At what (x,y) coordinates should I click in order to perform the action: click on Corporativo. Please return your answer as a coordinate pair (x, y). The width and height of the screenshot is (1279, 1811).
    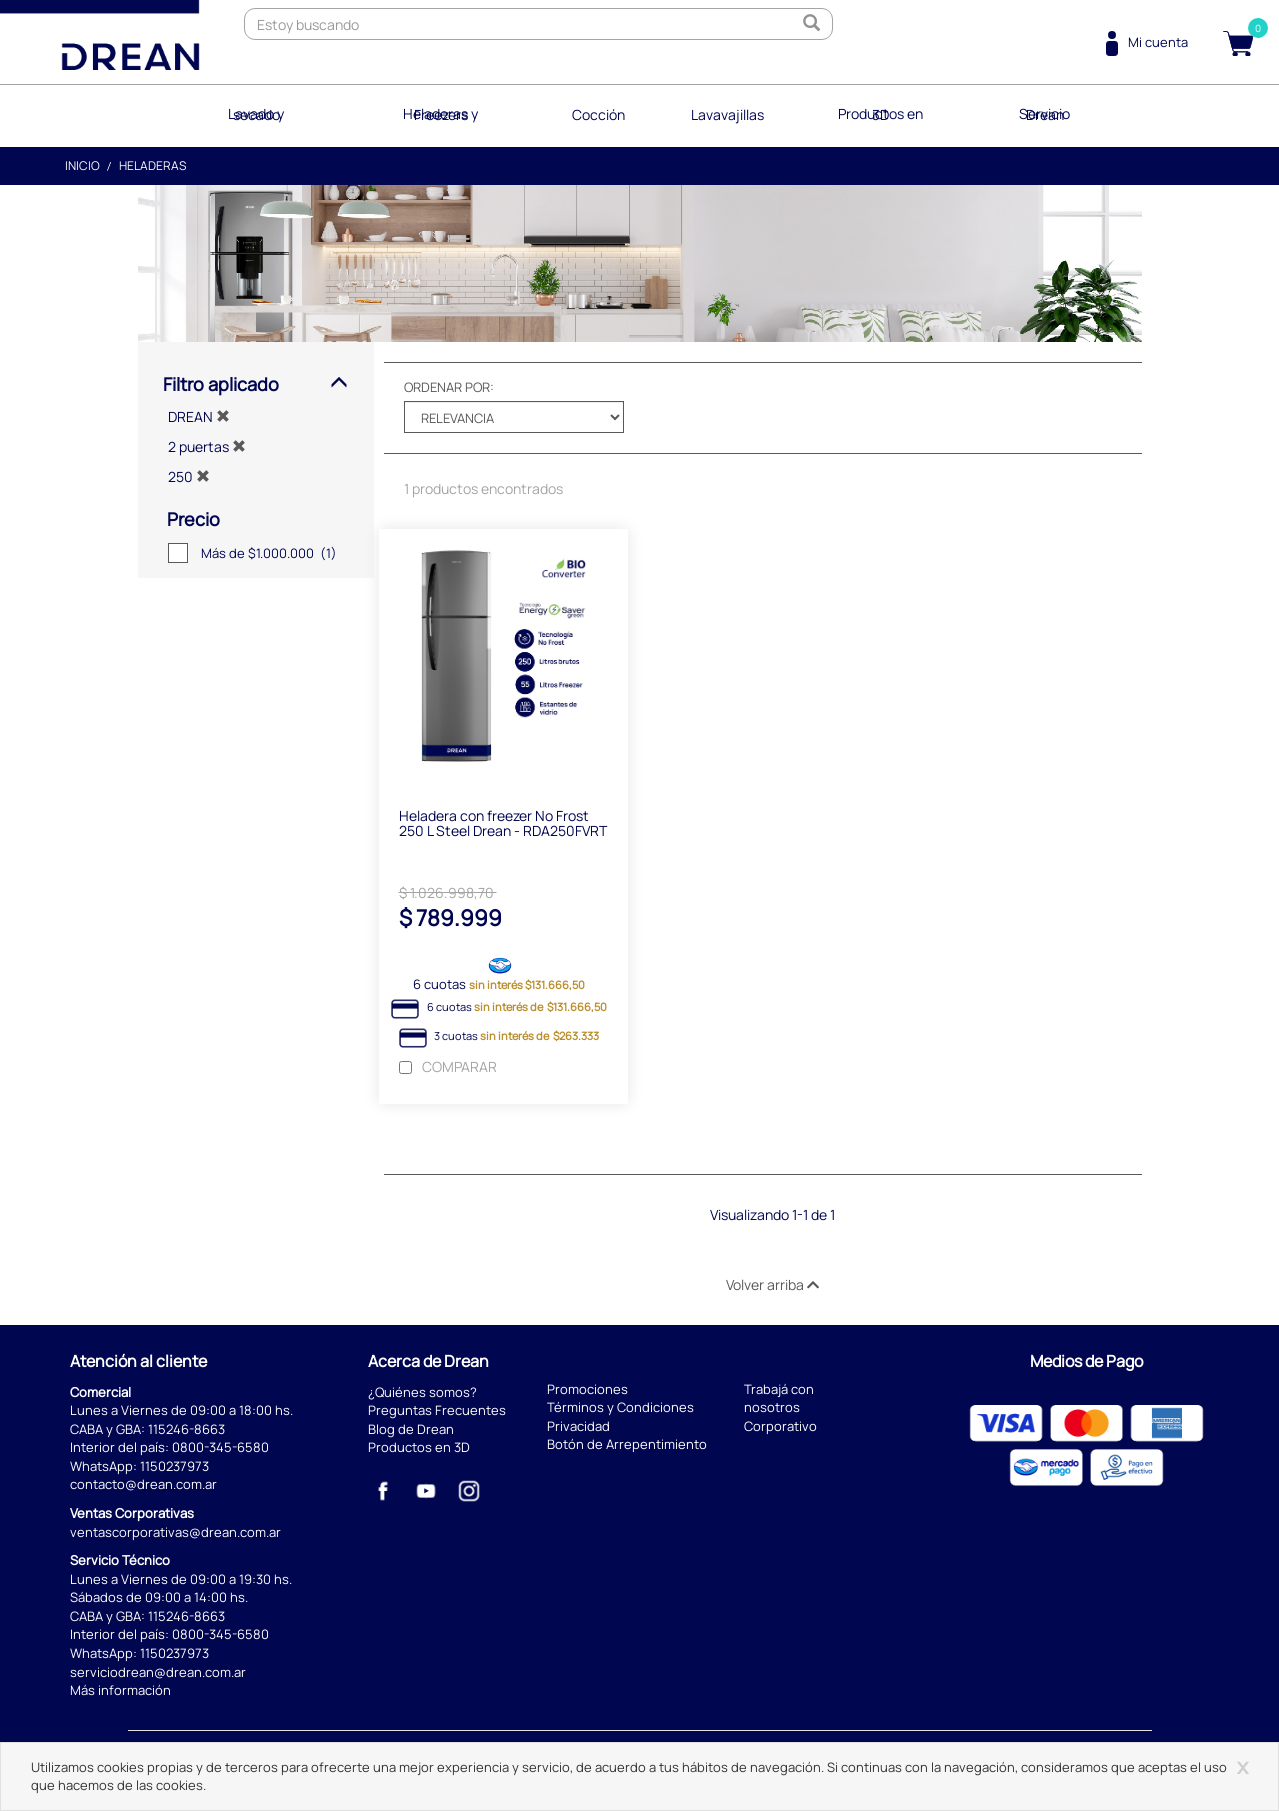
    Looking at the image, I should click on (780, 1426).